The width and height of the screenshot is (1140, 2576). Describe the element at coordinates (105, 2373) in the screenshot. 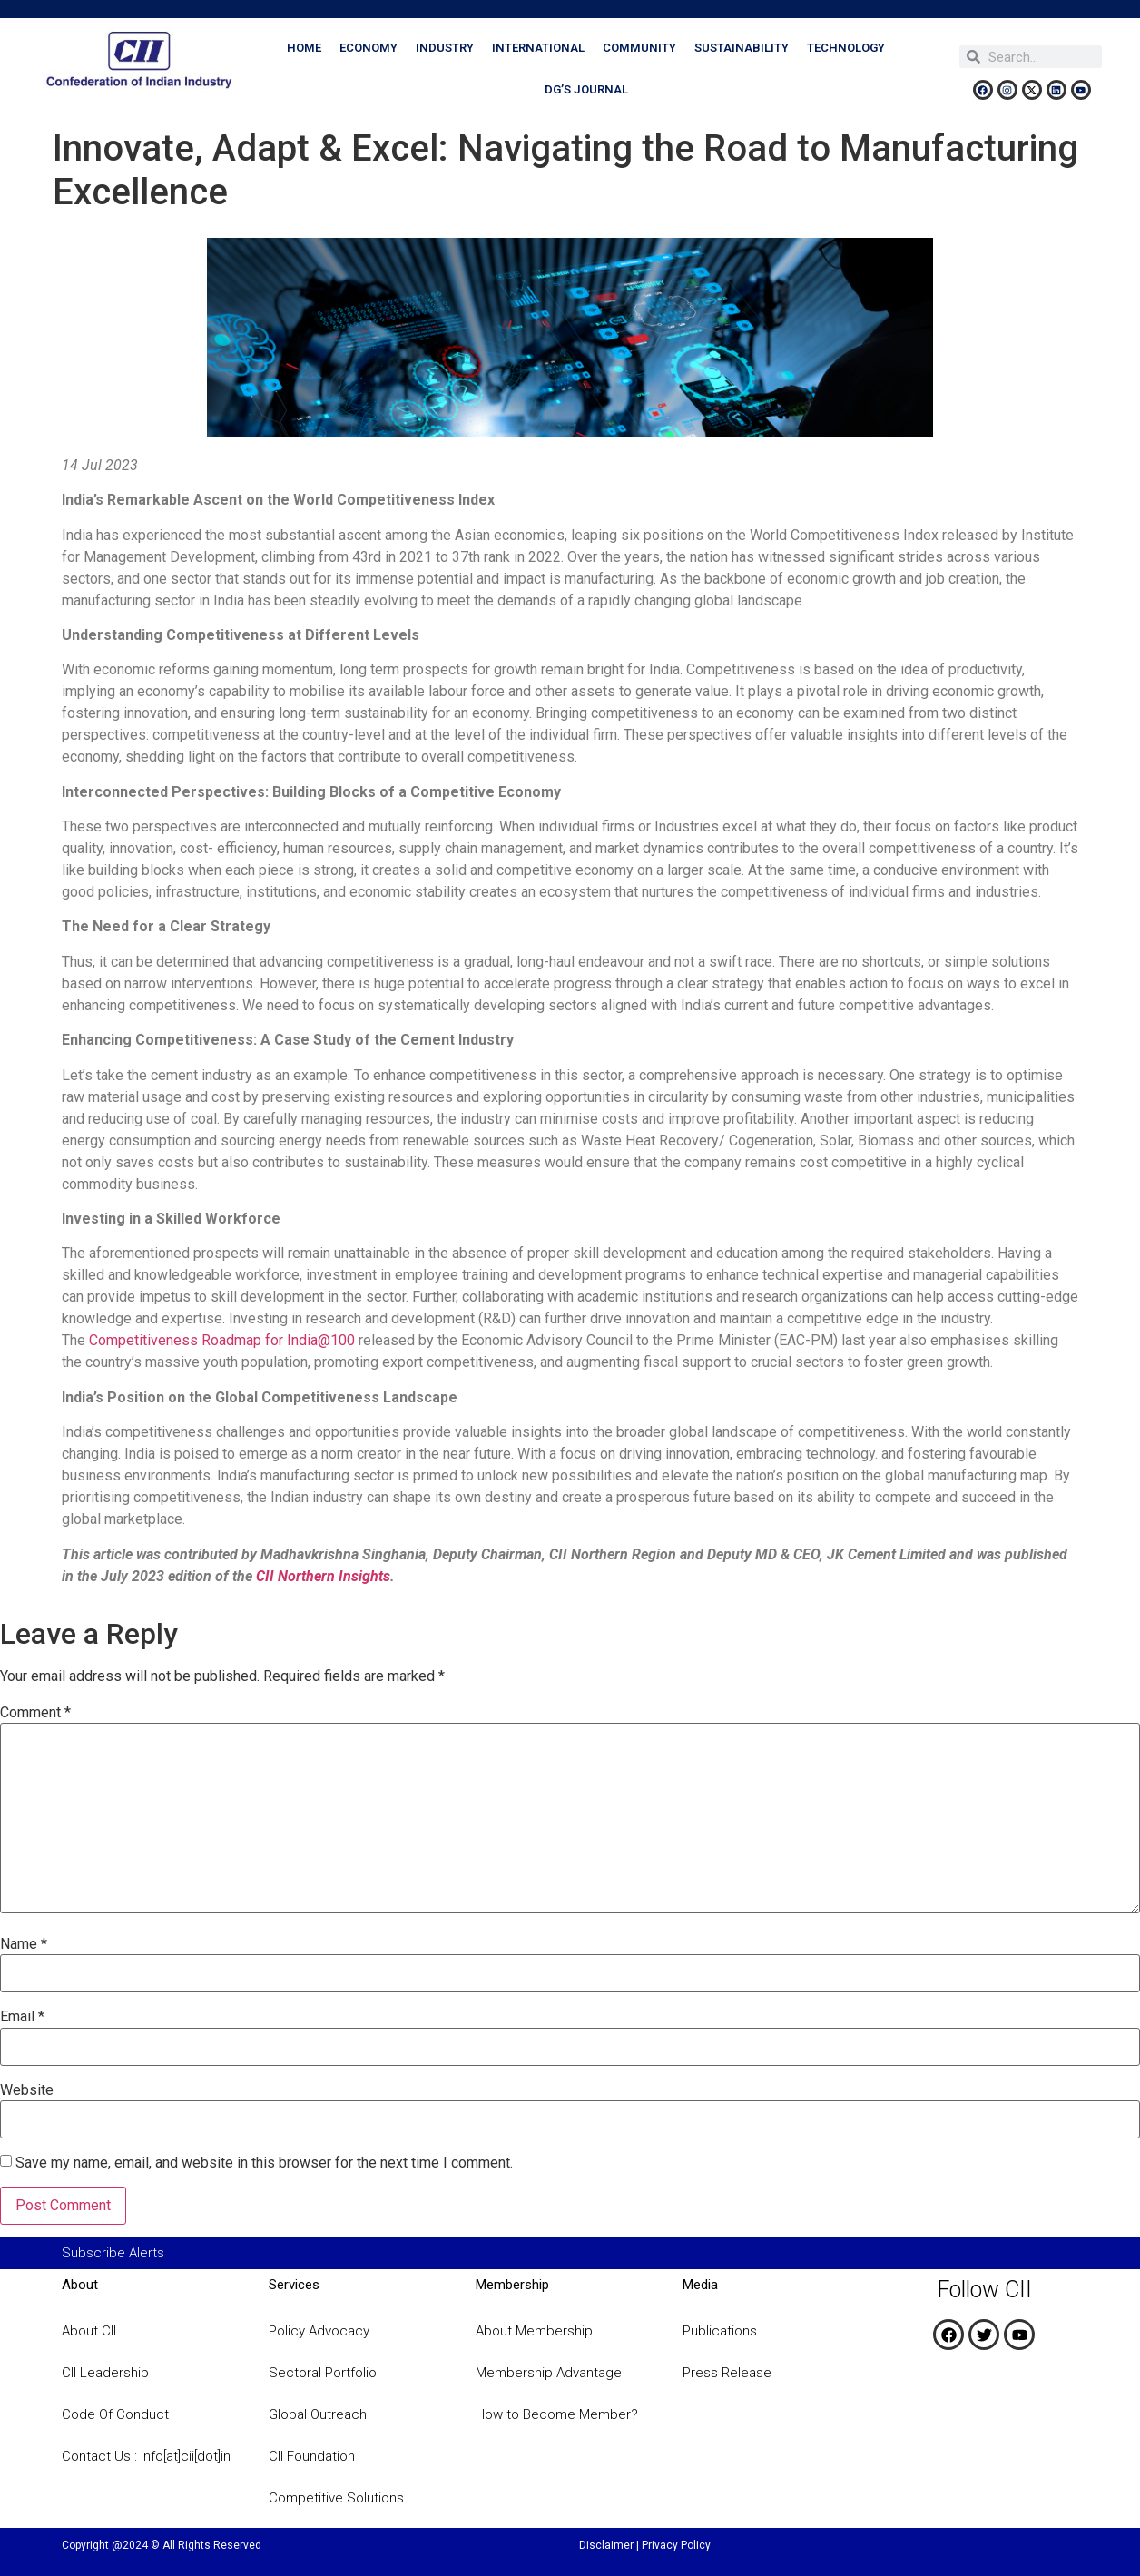

I see `CII Leadership` at that location.